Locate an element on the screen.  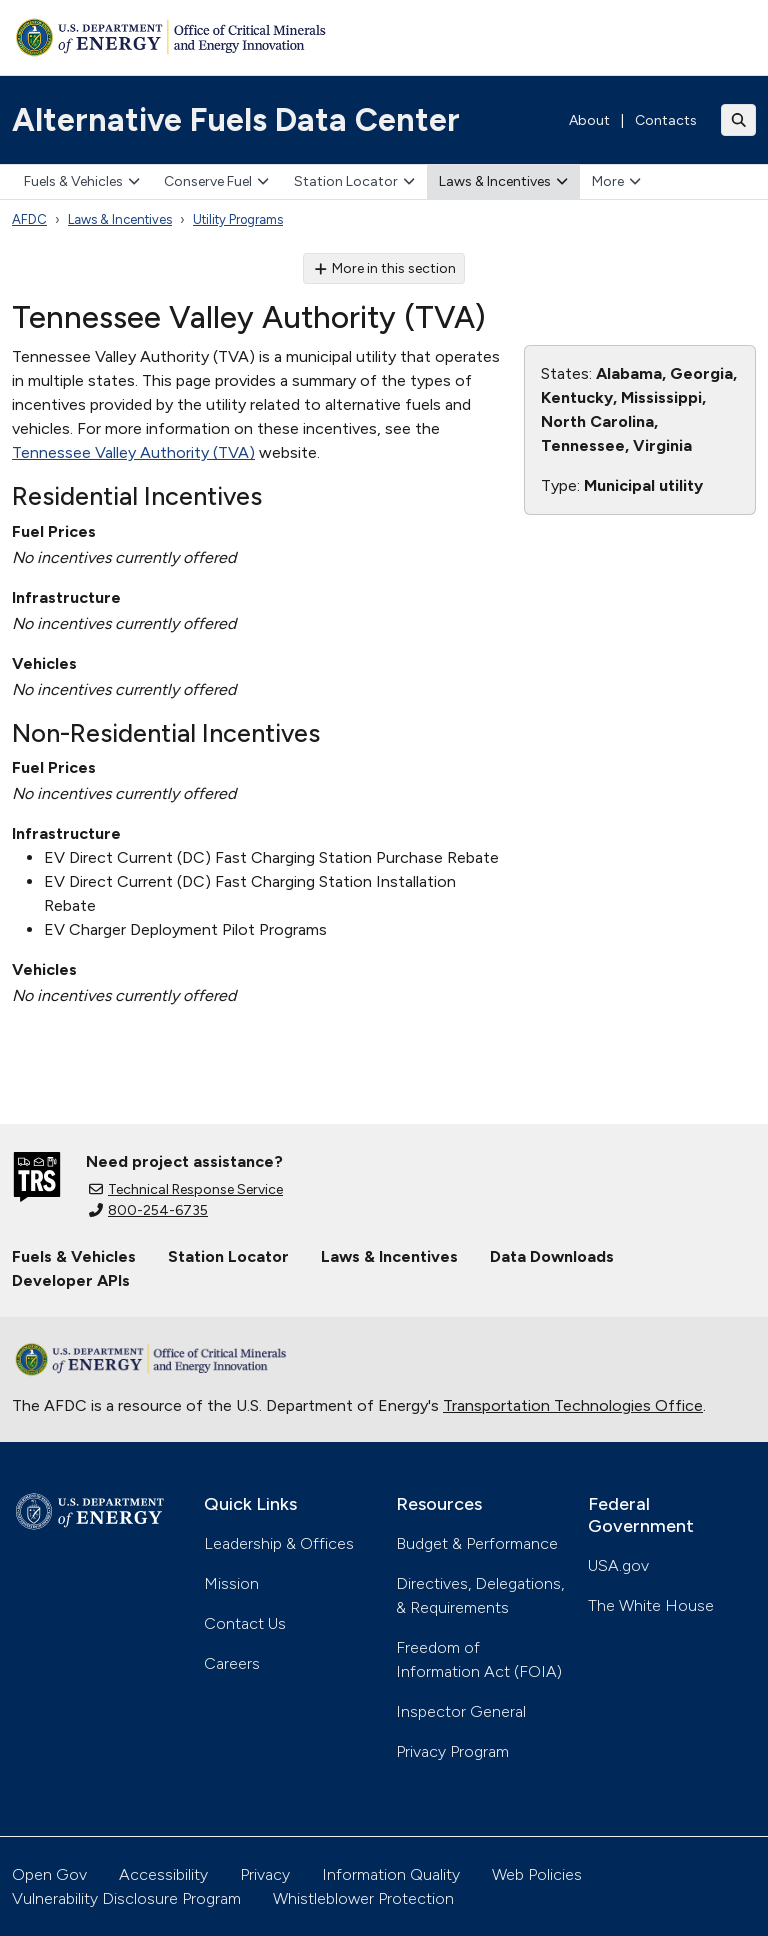
Leadership & Offices is located at coordinates (279, 1543).